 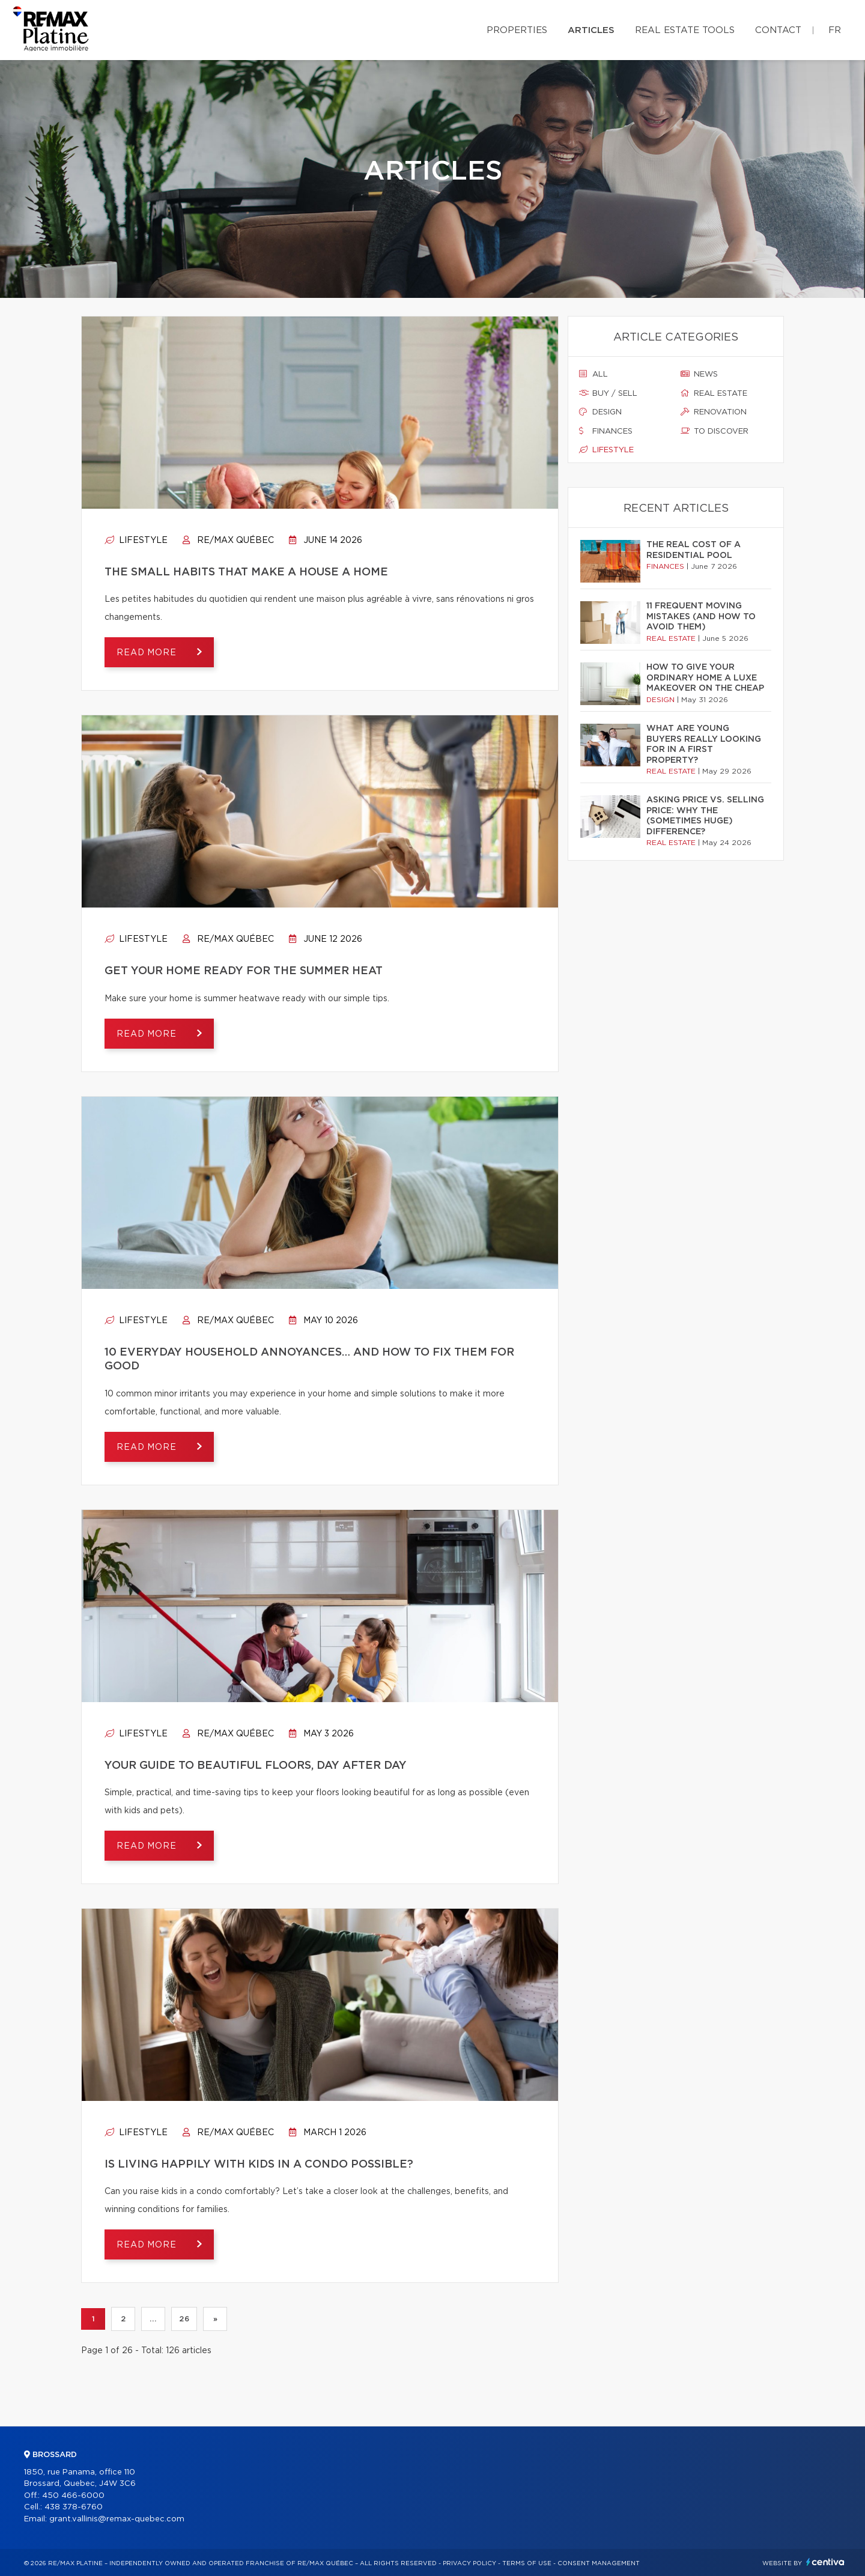 What do you see at coordinates (153, 2319) in the screenshot?
I see `...` at bounding box center [153, 2319].